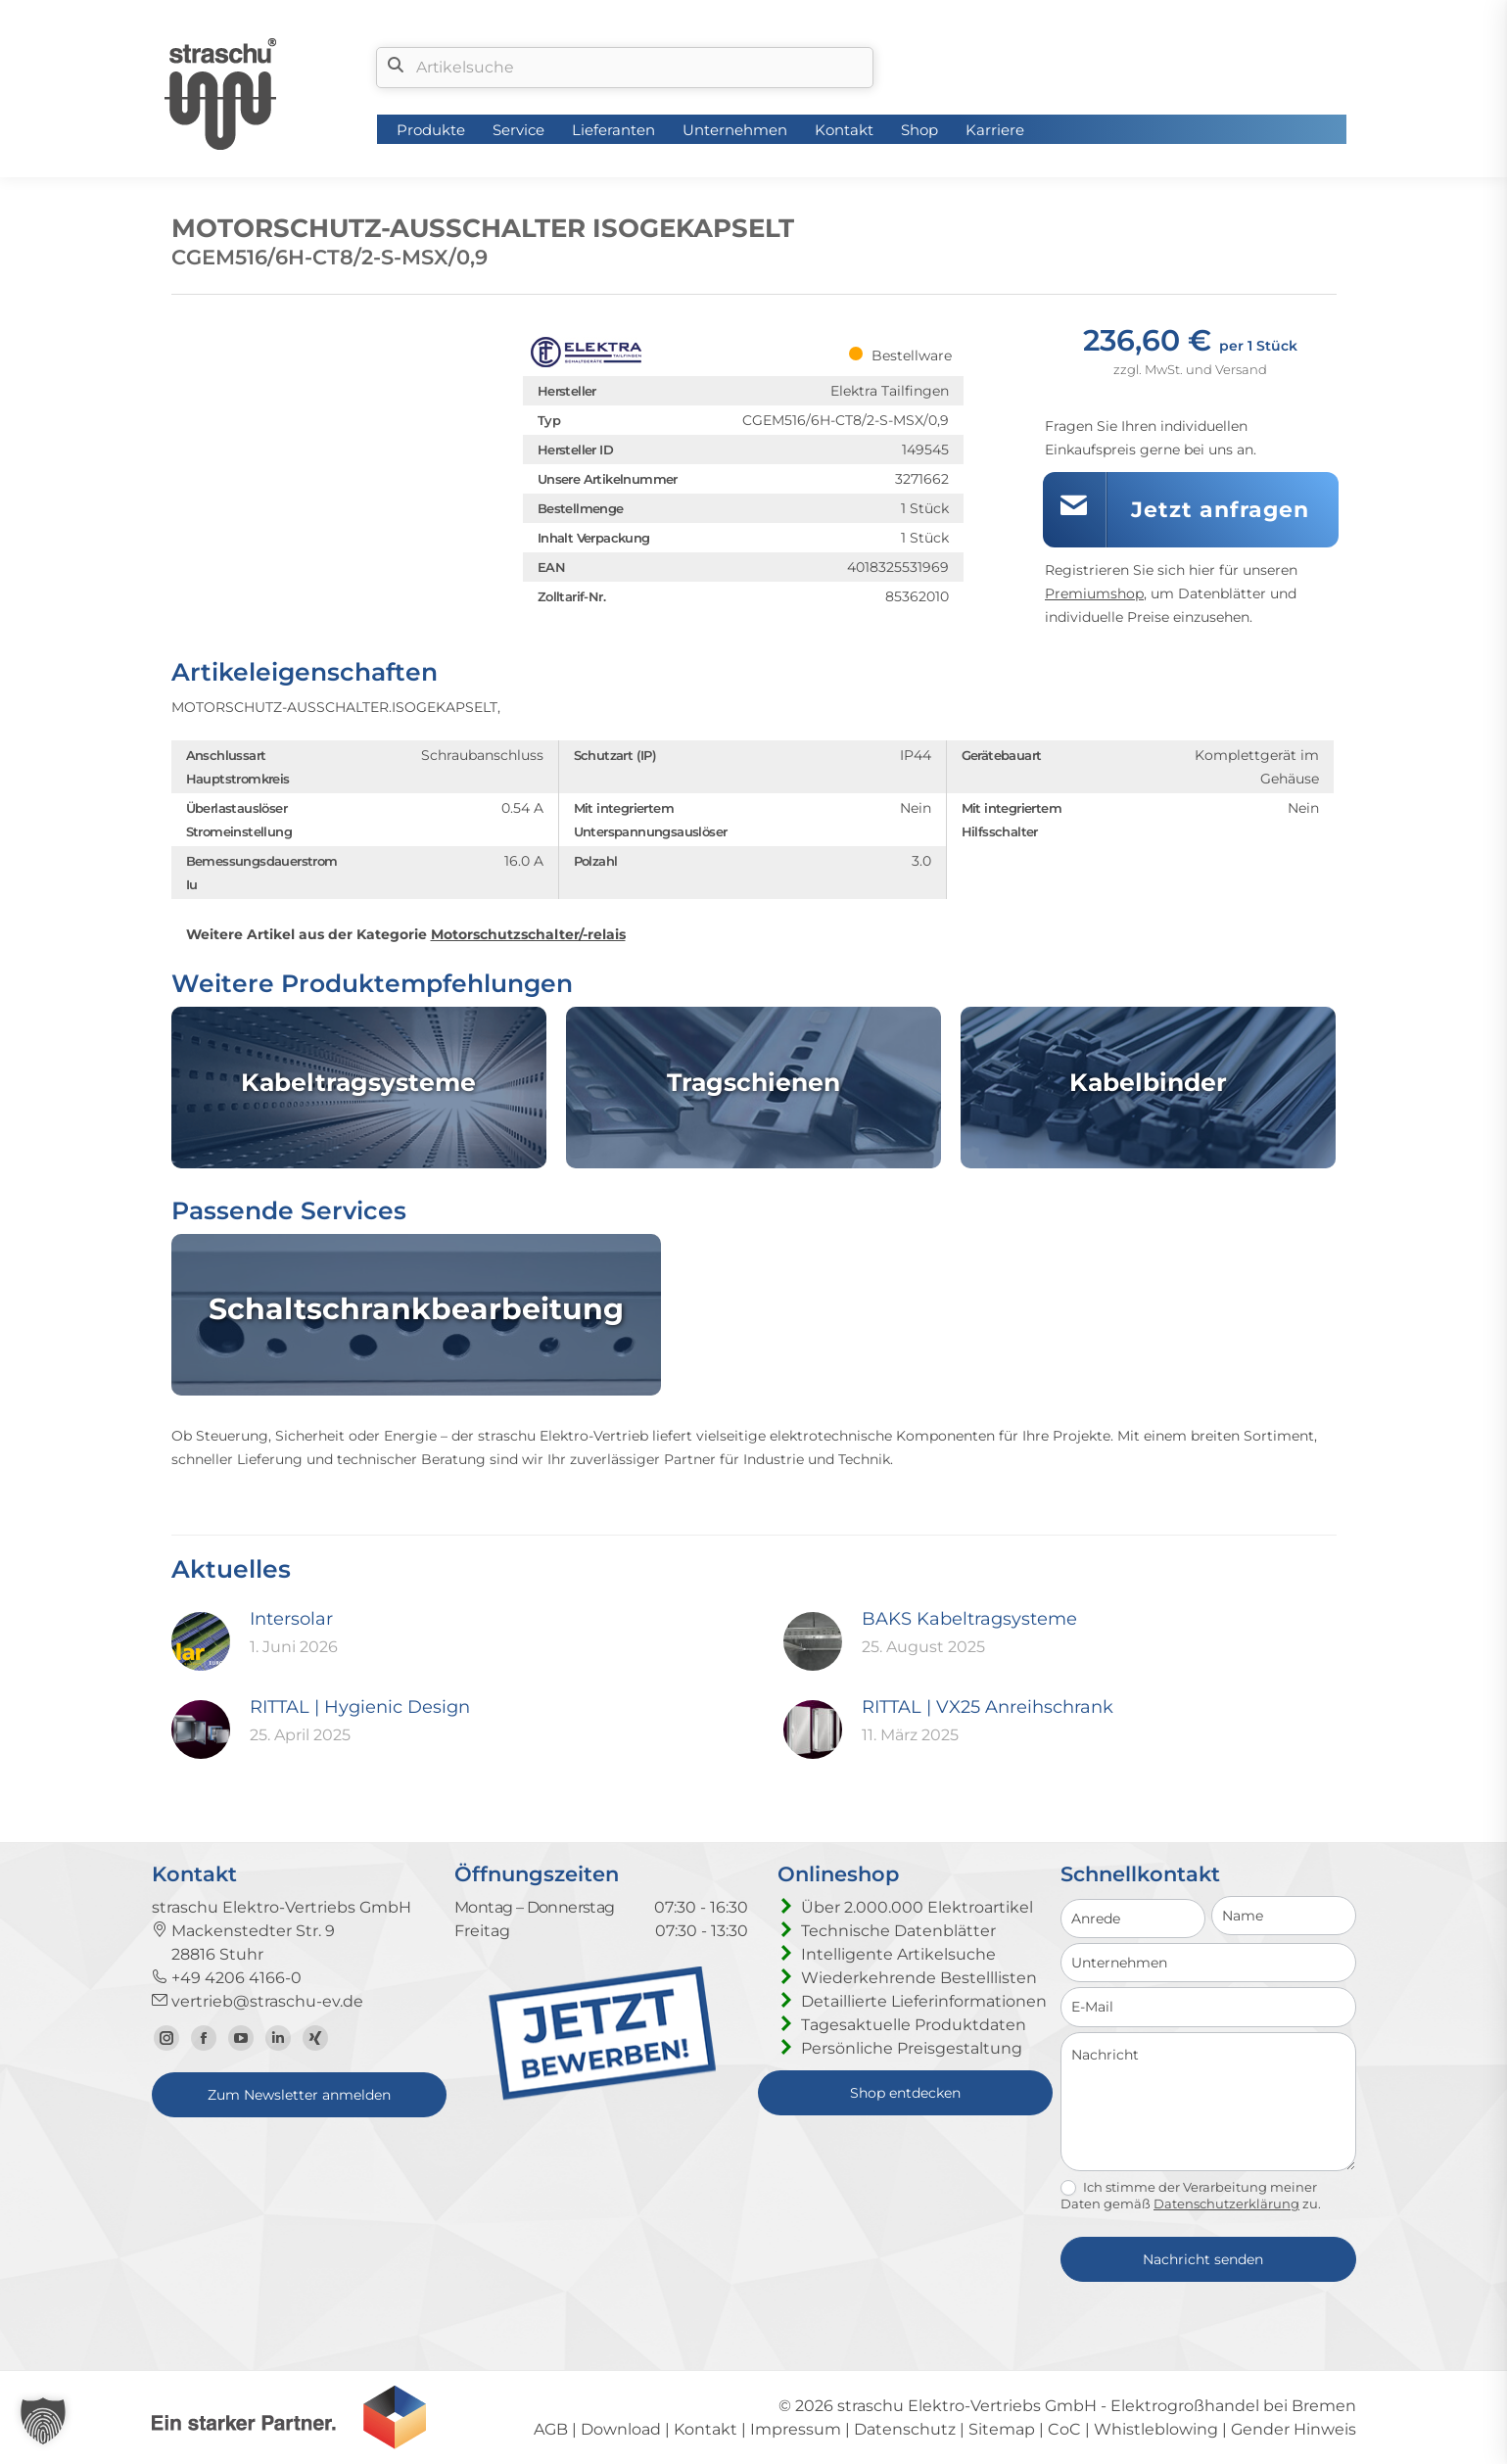 The image size is (1507, 2464). What do you see at coordinates (528, 934) in the screenshot?
I see `Motorschutzschalter/-relais` at bounding box center [528, 934].